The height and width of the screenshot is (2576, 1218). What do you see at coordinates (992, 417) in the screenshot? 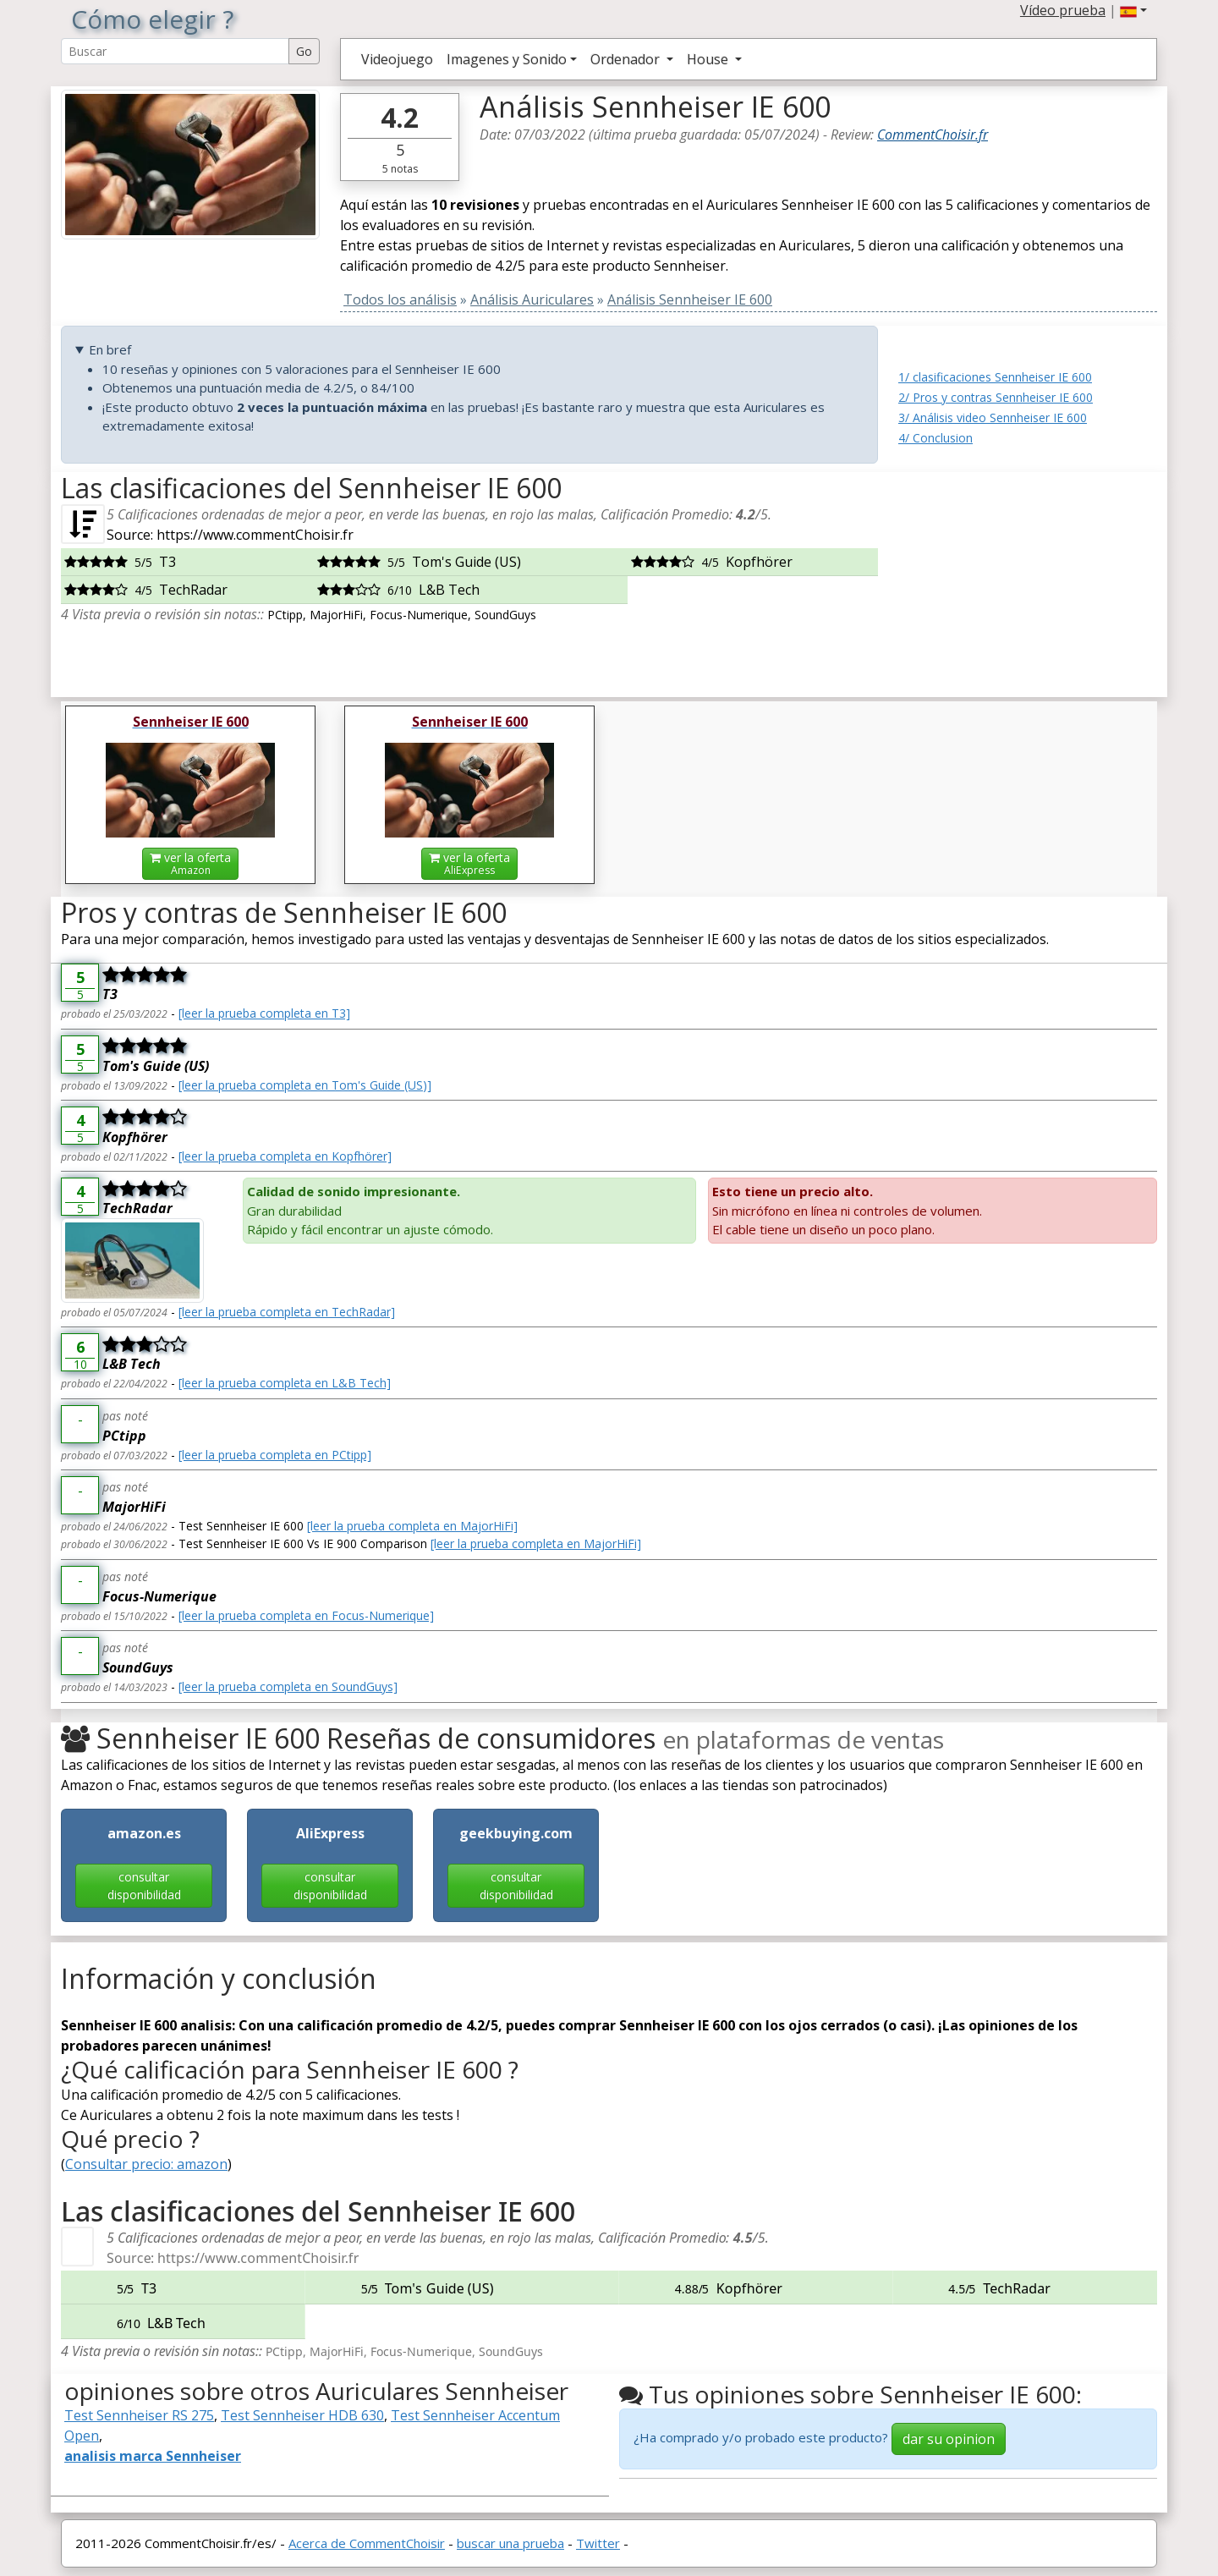
I see `3/ Análisis video Sennheiser IE 600` at bounding box center [992, 417].